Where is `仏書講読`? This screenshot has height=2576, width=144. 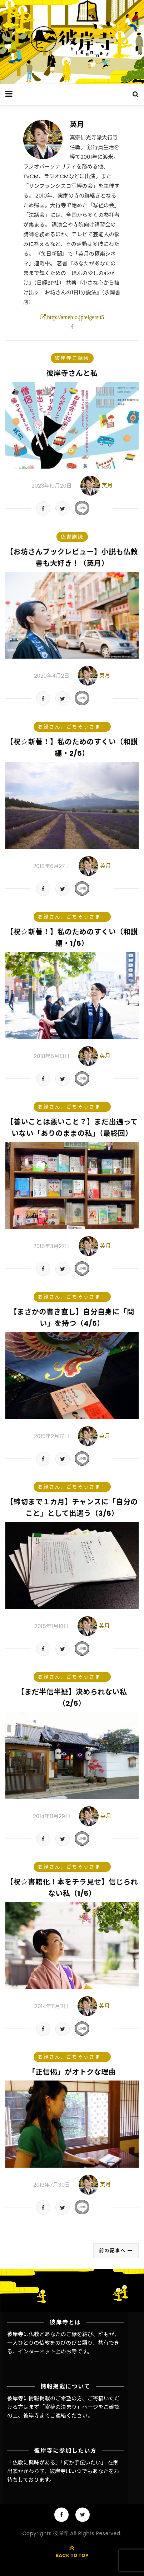 仏書講読 is located at coordinates (72, 536).